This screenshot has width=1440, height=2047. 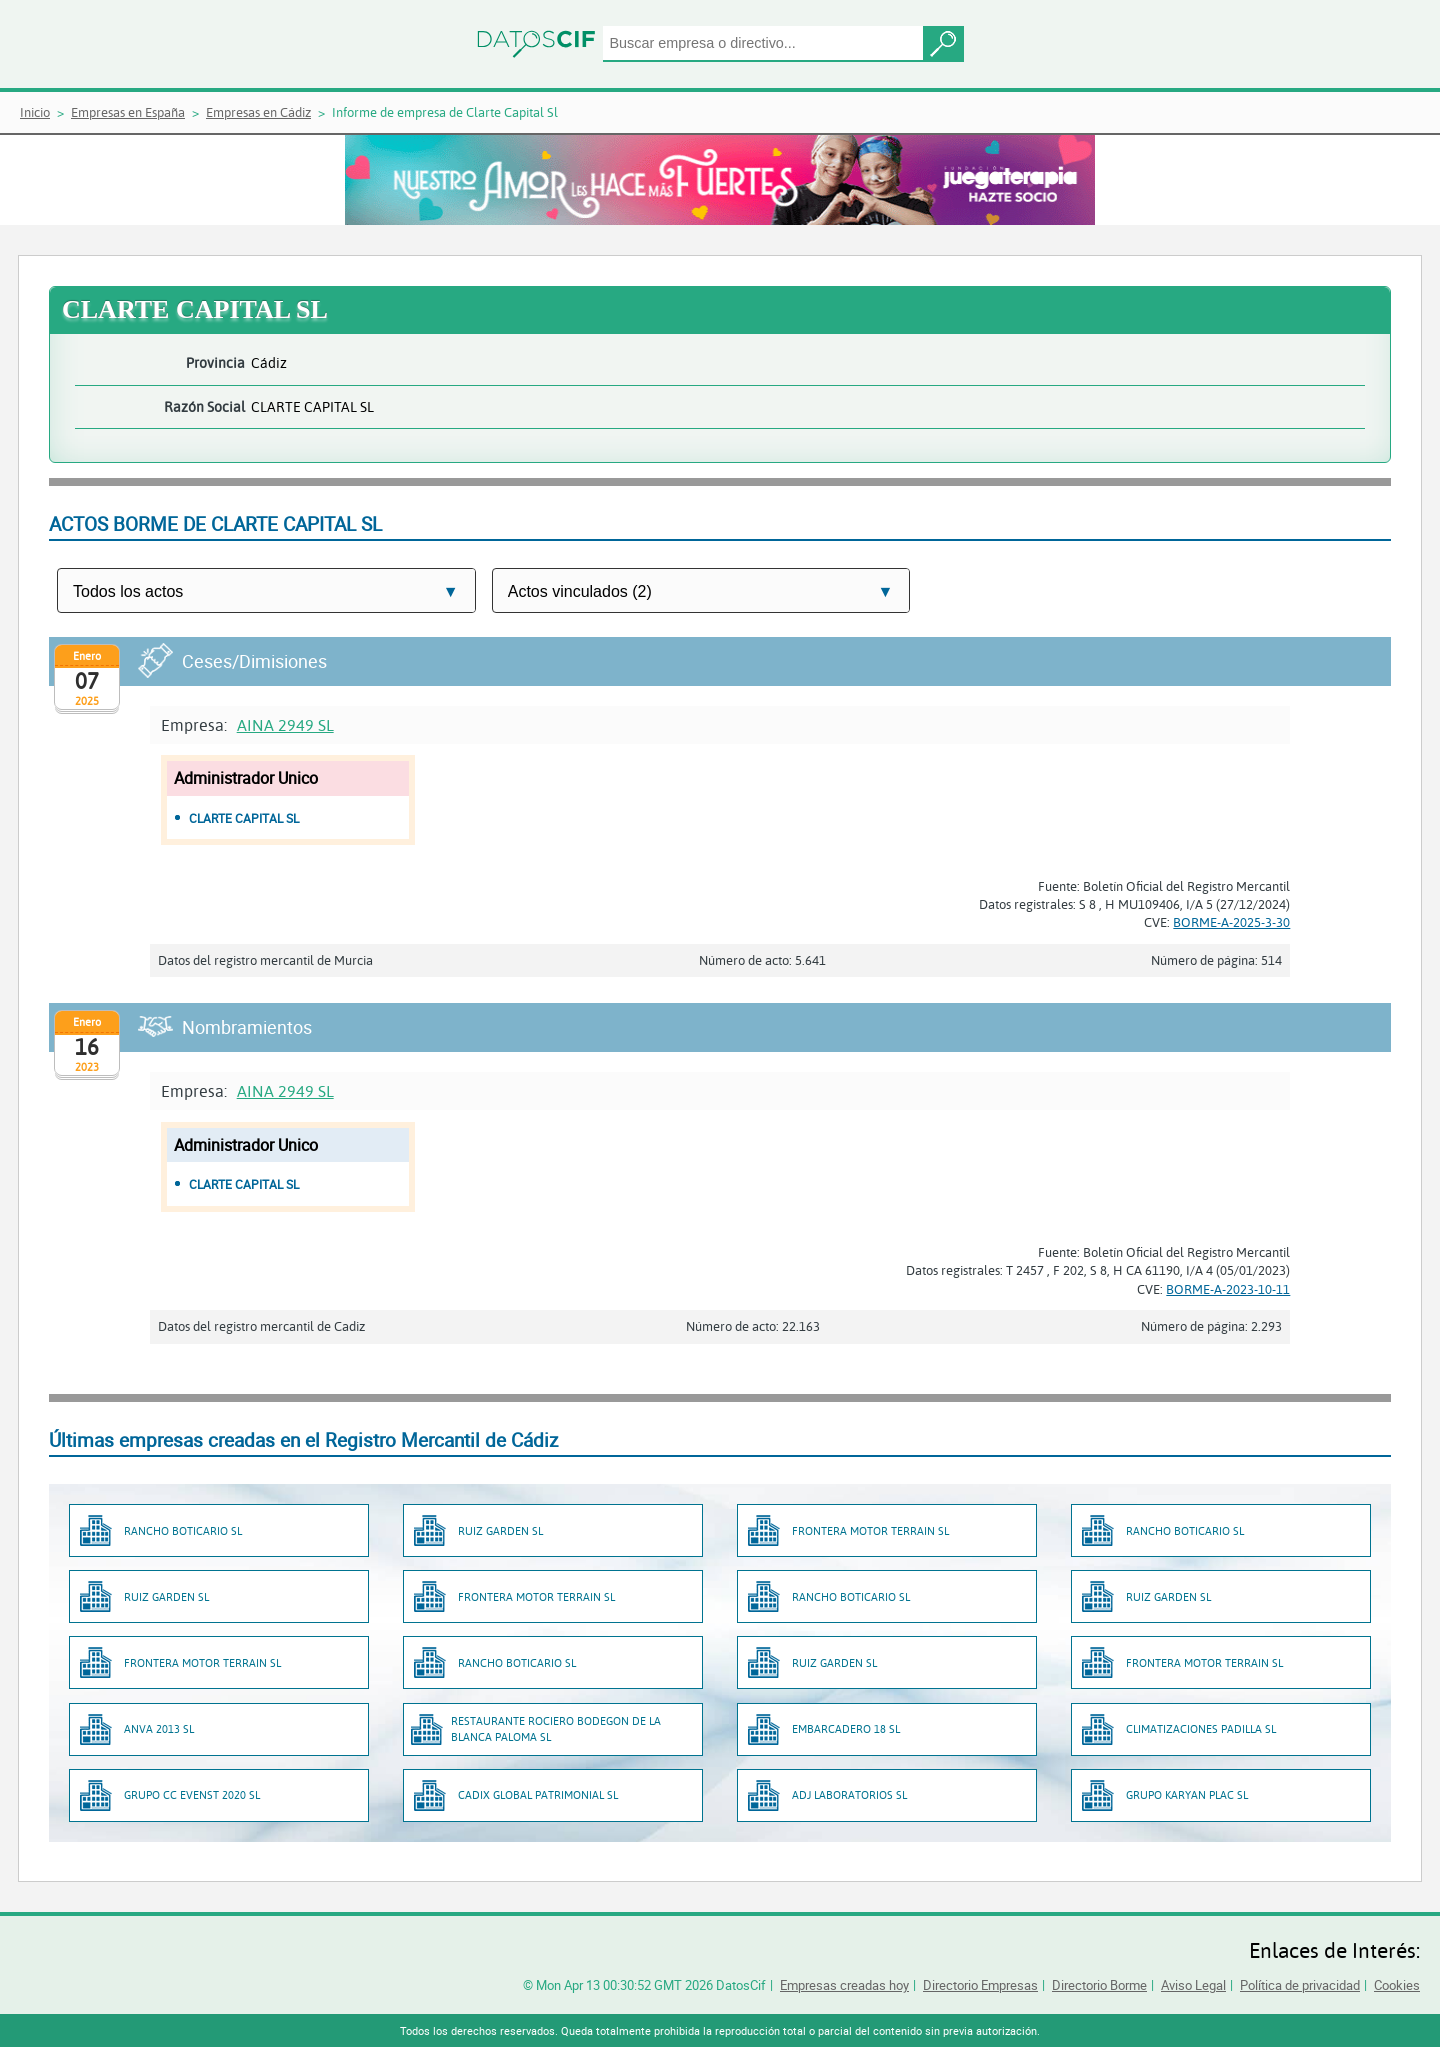 What do you see at coordinates (844, 1985) in the screenshot?
I see `Empresas creadas hoy` at bounding box center [844, 1985].